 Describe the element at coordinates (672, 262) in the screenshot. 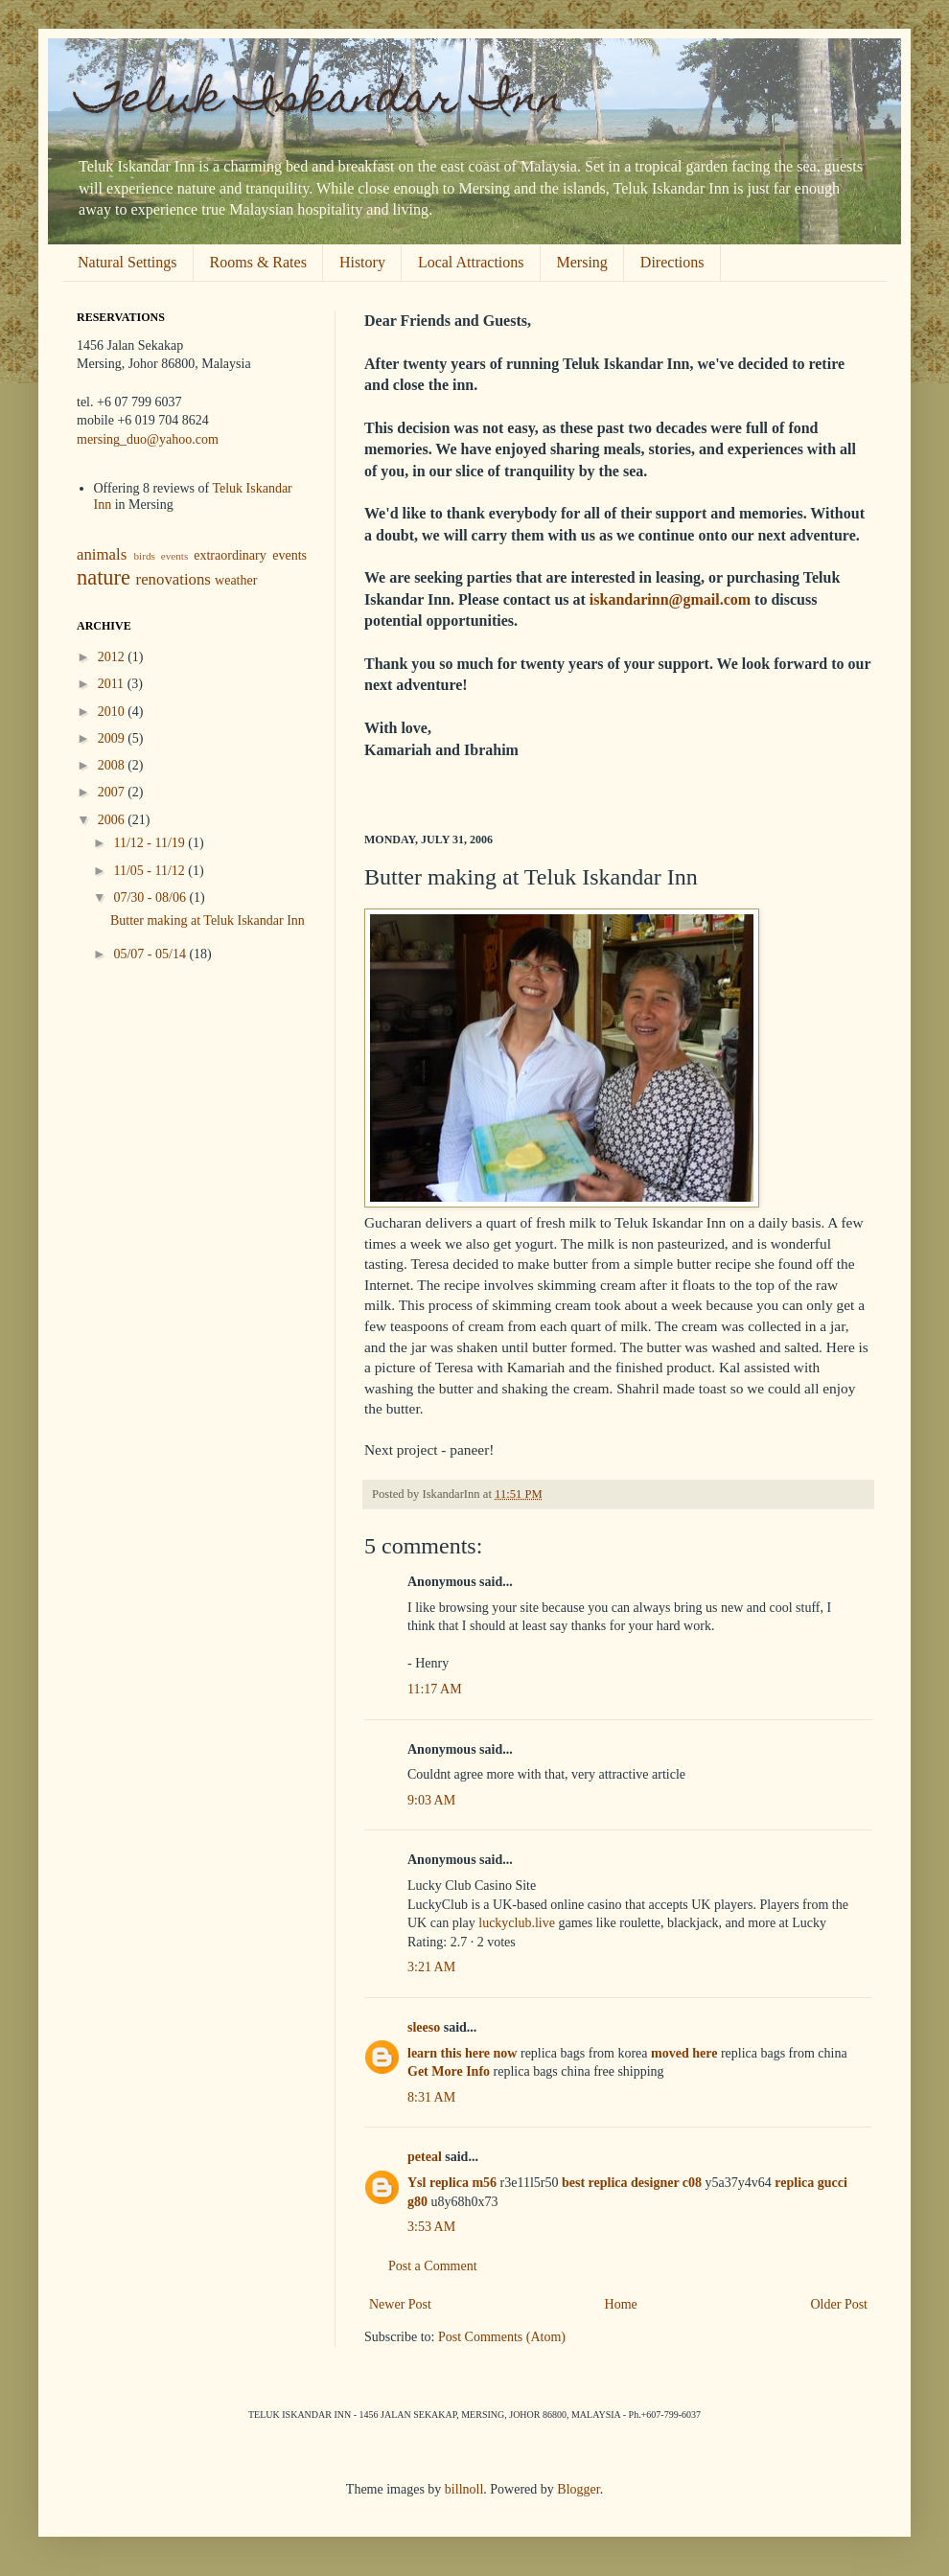

I see `Directions` at that location.